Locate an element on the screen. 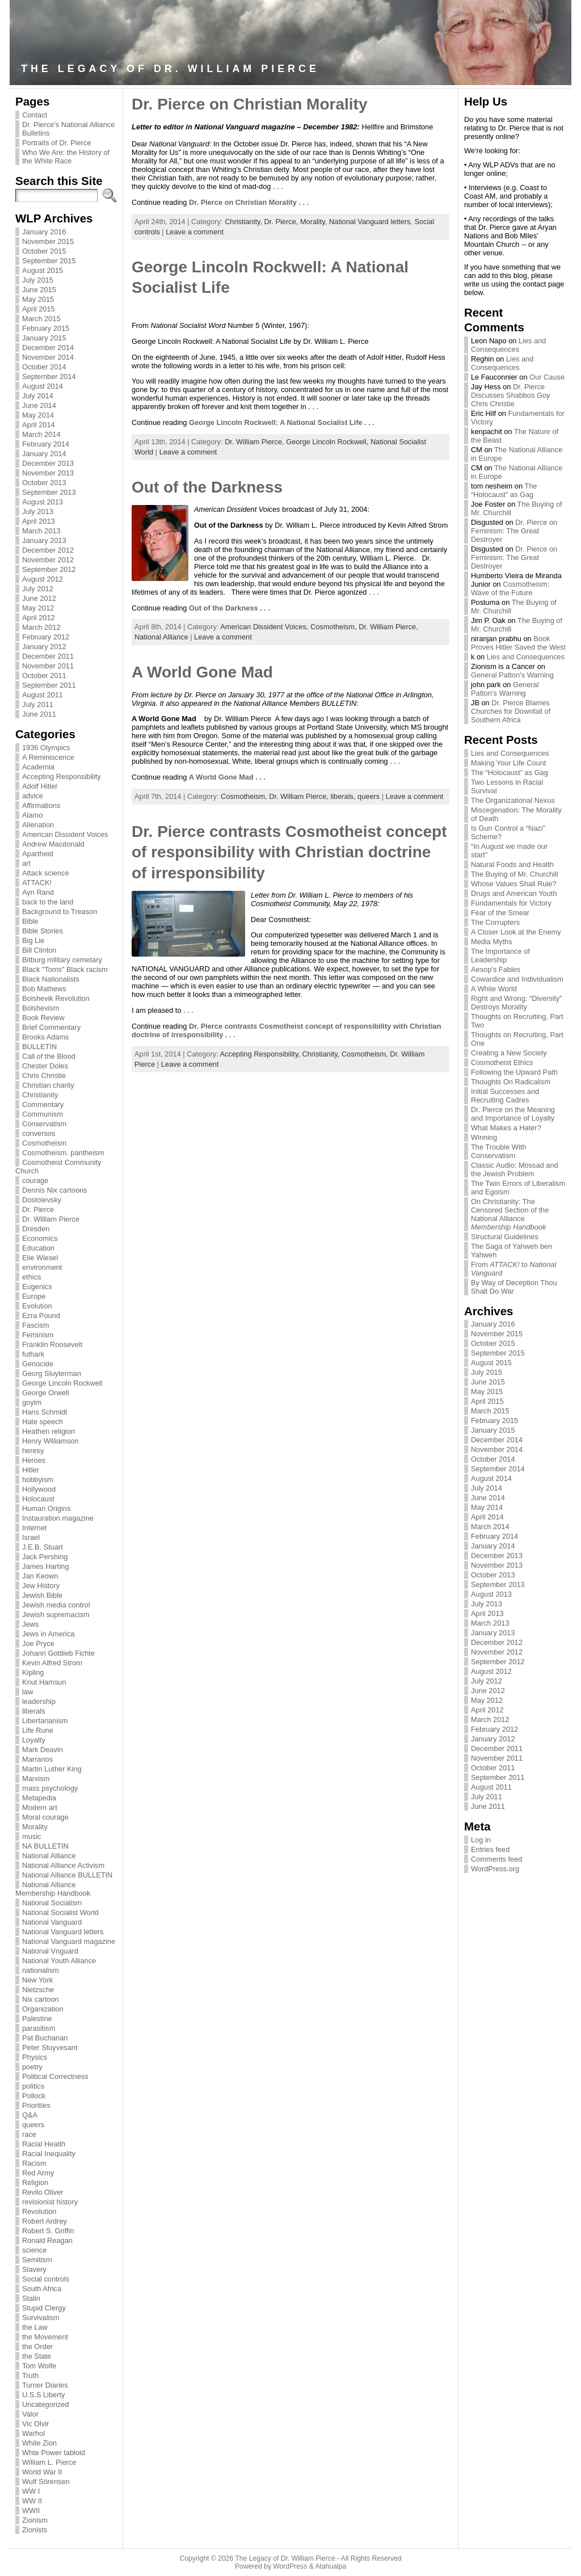  leadership is located at coordinates (39, 1701).